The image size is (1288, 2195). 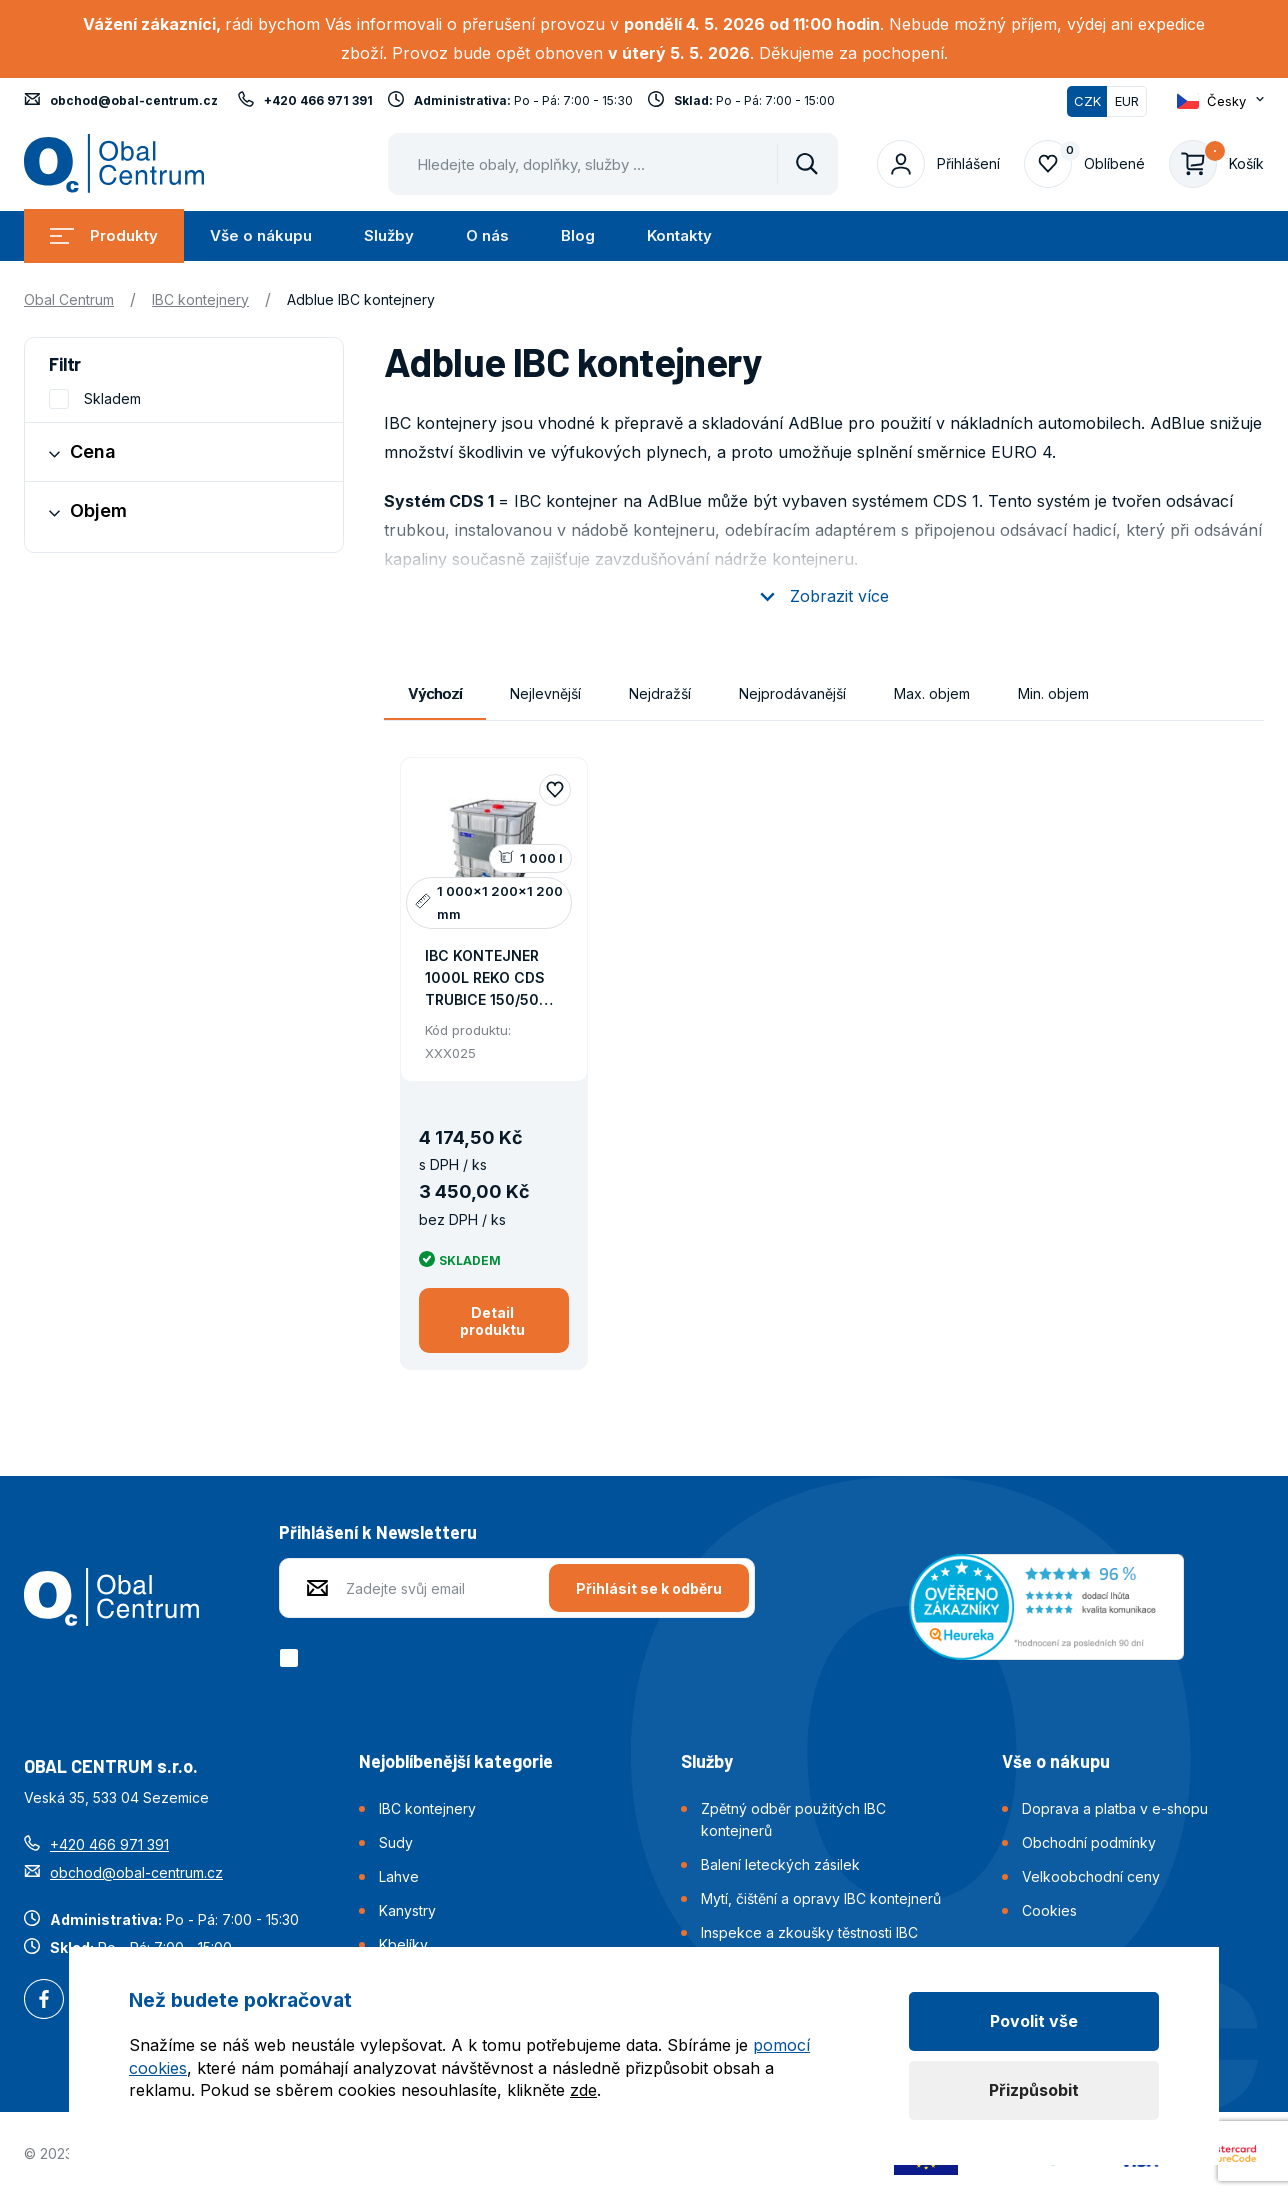 What do you see at coordinates (292, 1658) in the screenshot?
I see `[checkbox]` at bounding box center [292, 1658].